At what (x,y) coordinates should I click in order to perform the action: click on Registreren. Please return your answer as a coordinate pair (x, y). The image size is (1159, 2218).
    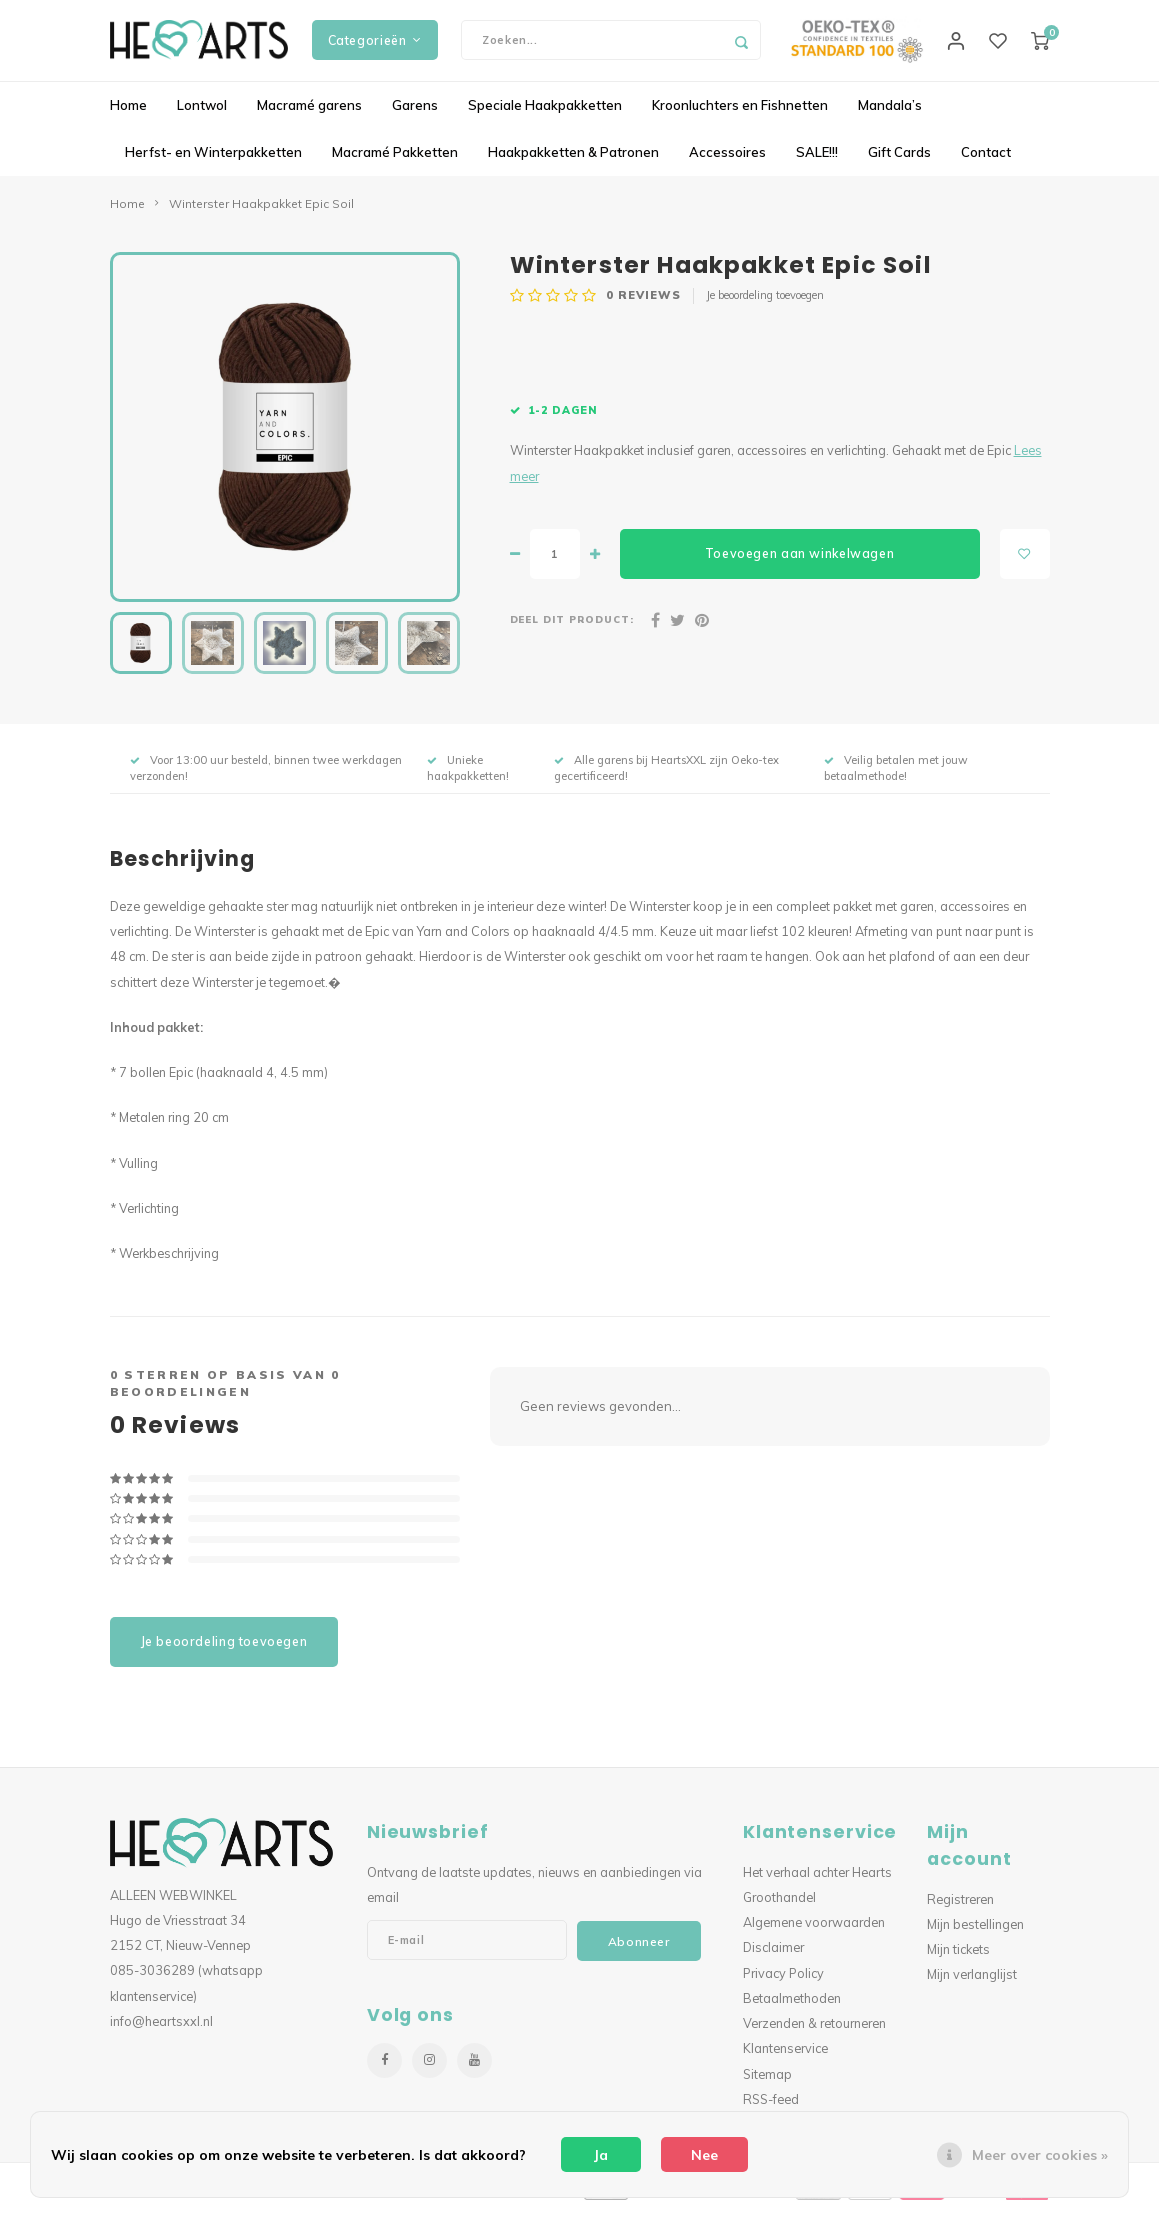
    Looking at the image, I should click on (960, 1908).